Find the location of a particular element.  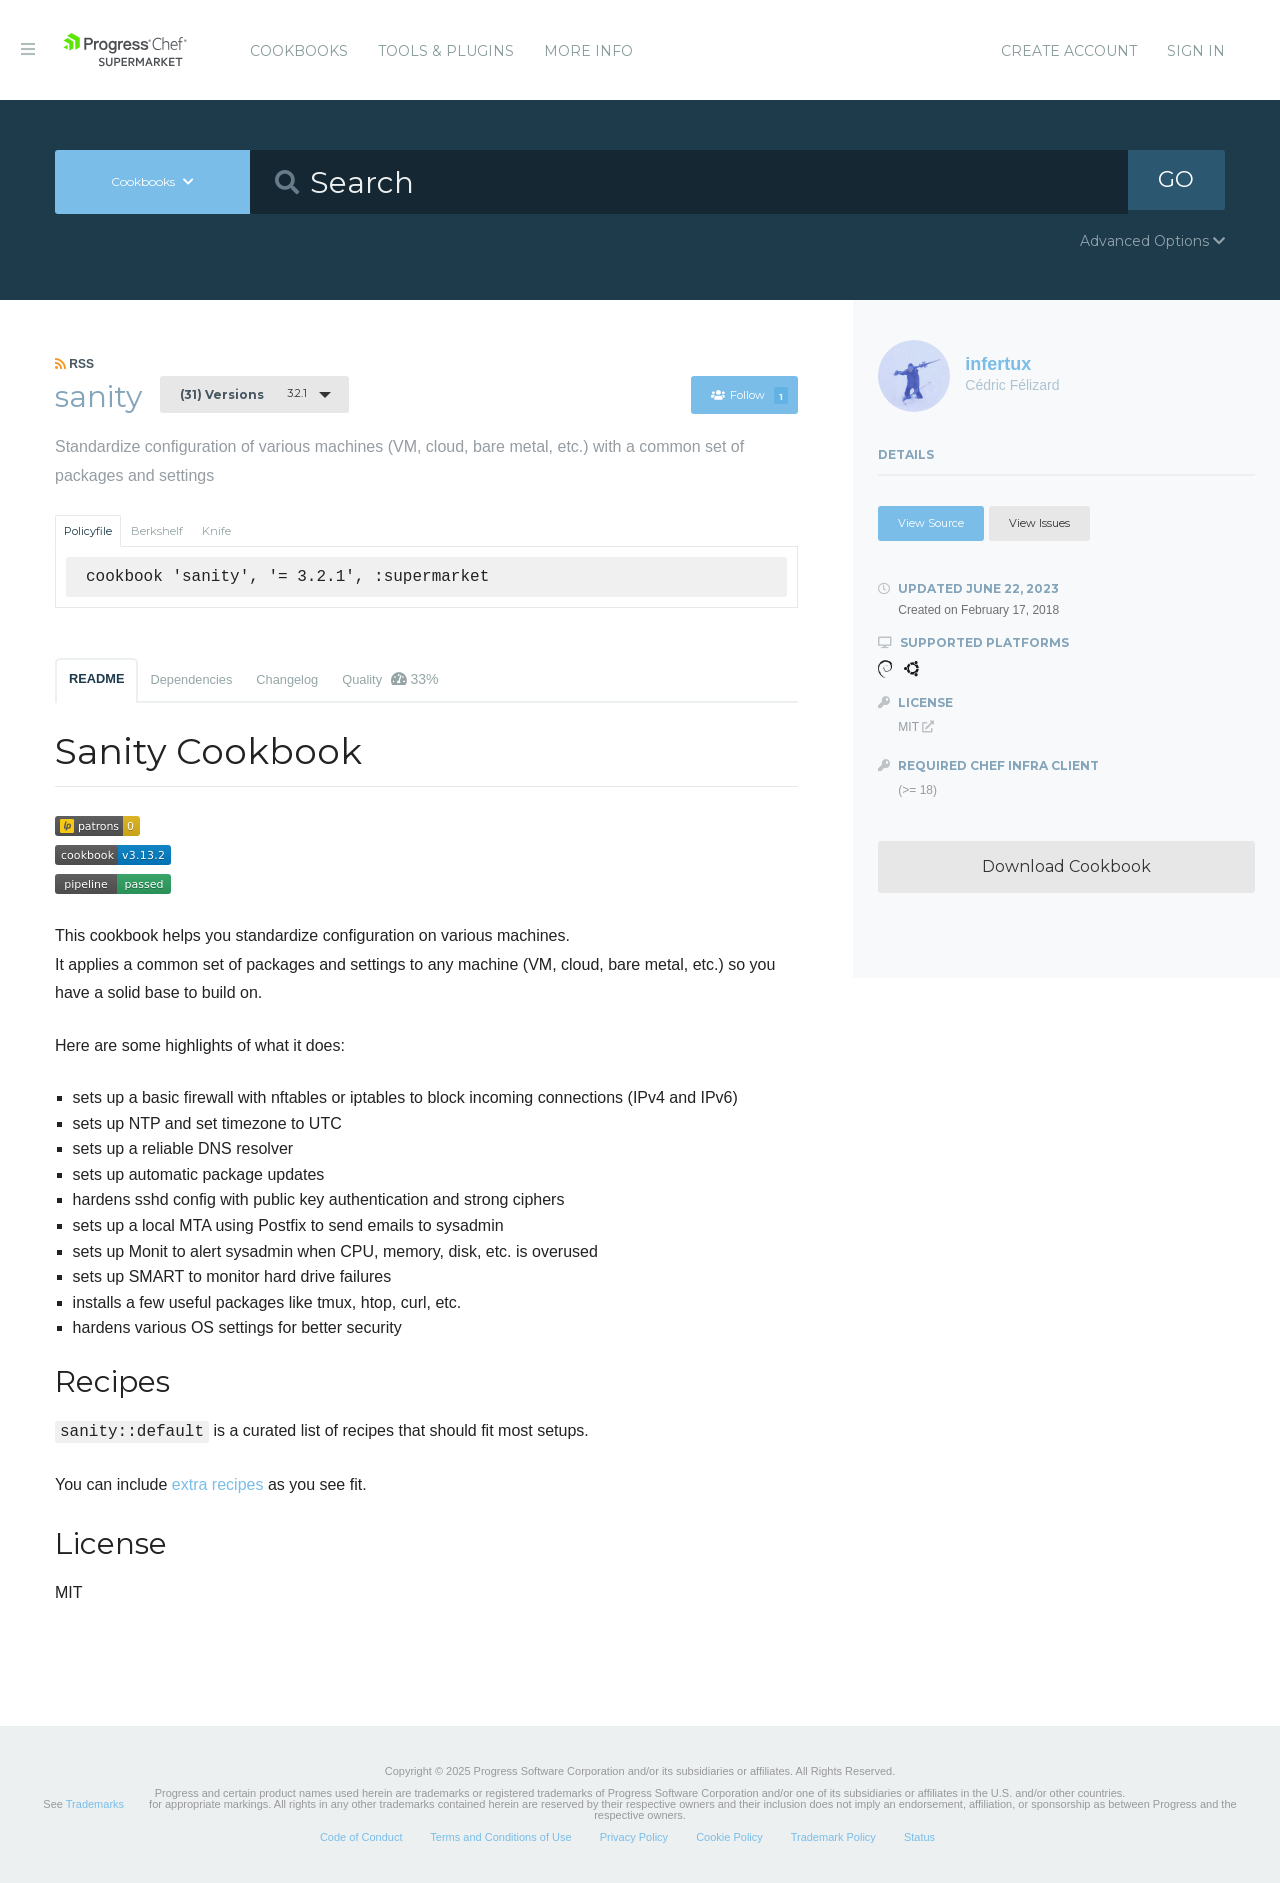

GO is located at coordinates (1176, 181).